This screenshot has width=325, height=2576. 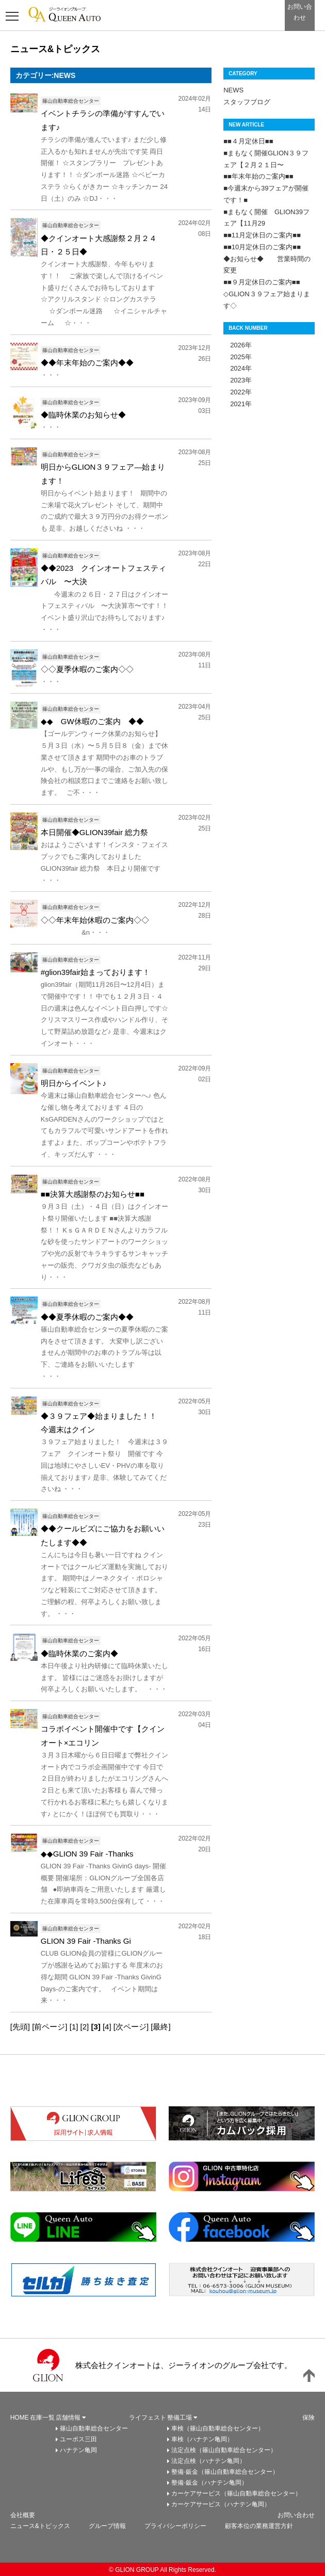 I want to click on 篠山自動車総合センター, so click(x=94, y=2428).